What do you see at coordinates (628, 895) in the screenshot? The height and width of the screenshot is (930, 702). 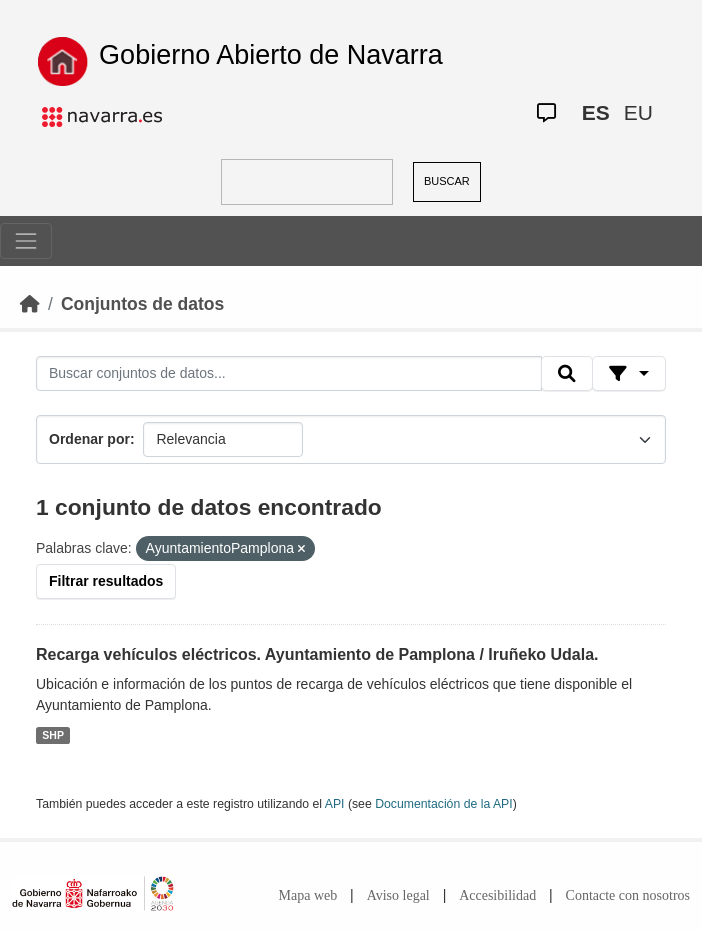 I see `Contacte con nosotros` at bounding box center [628, 895].